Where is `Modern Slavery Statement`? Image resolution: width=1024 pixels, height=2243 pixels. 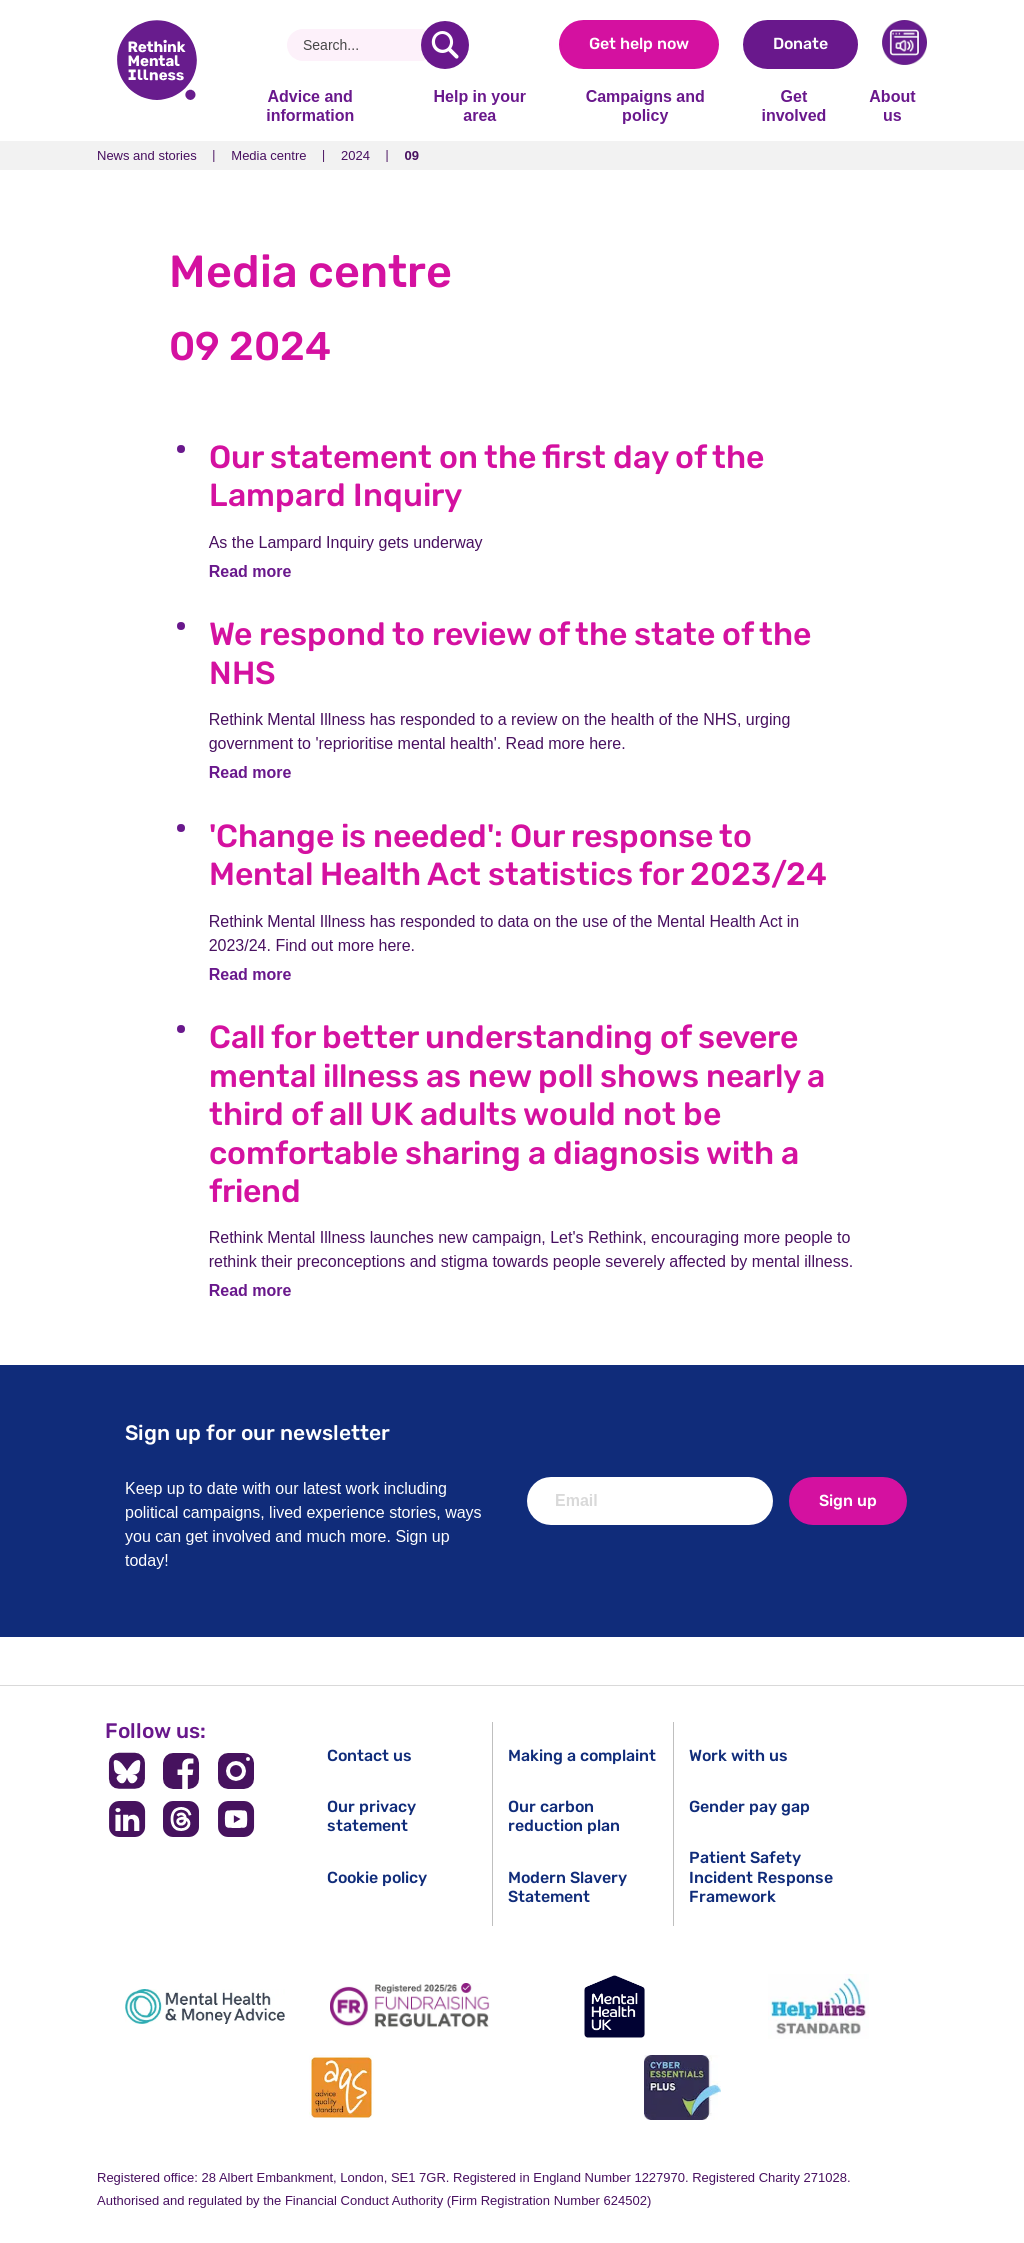
Modern Slavery Statement is located at coordinates (567, 1887).